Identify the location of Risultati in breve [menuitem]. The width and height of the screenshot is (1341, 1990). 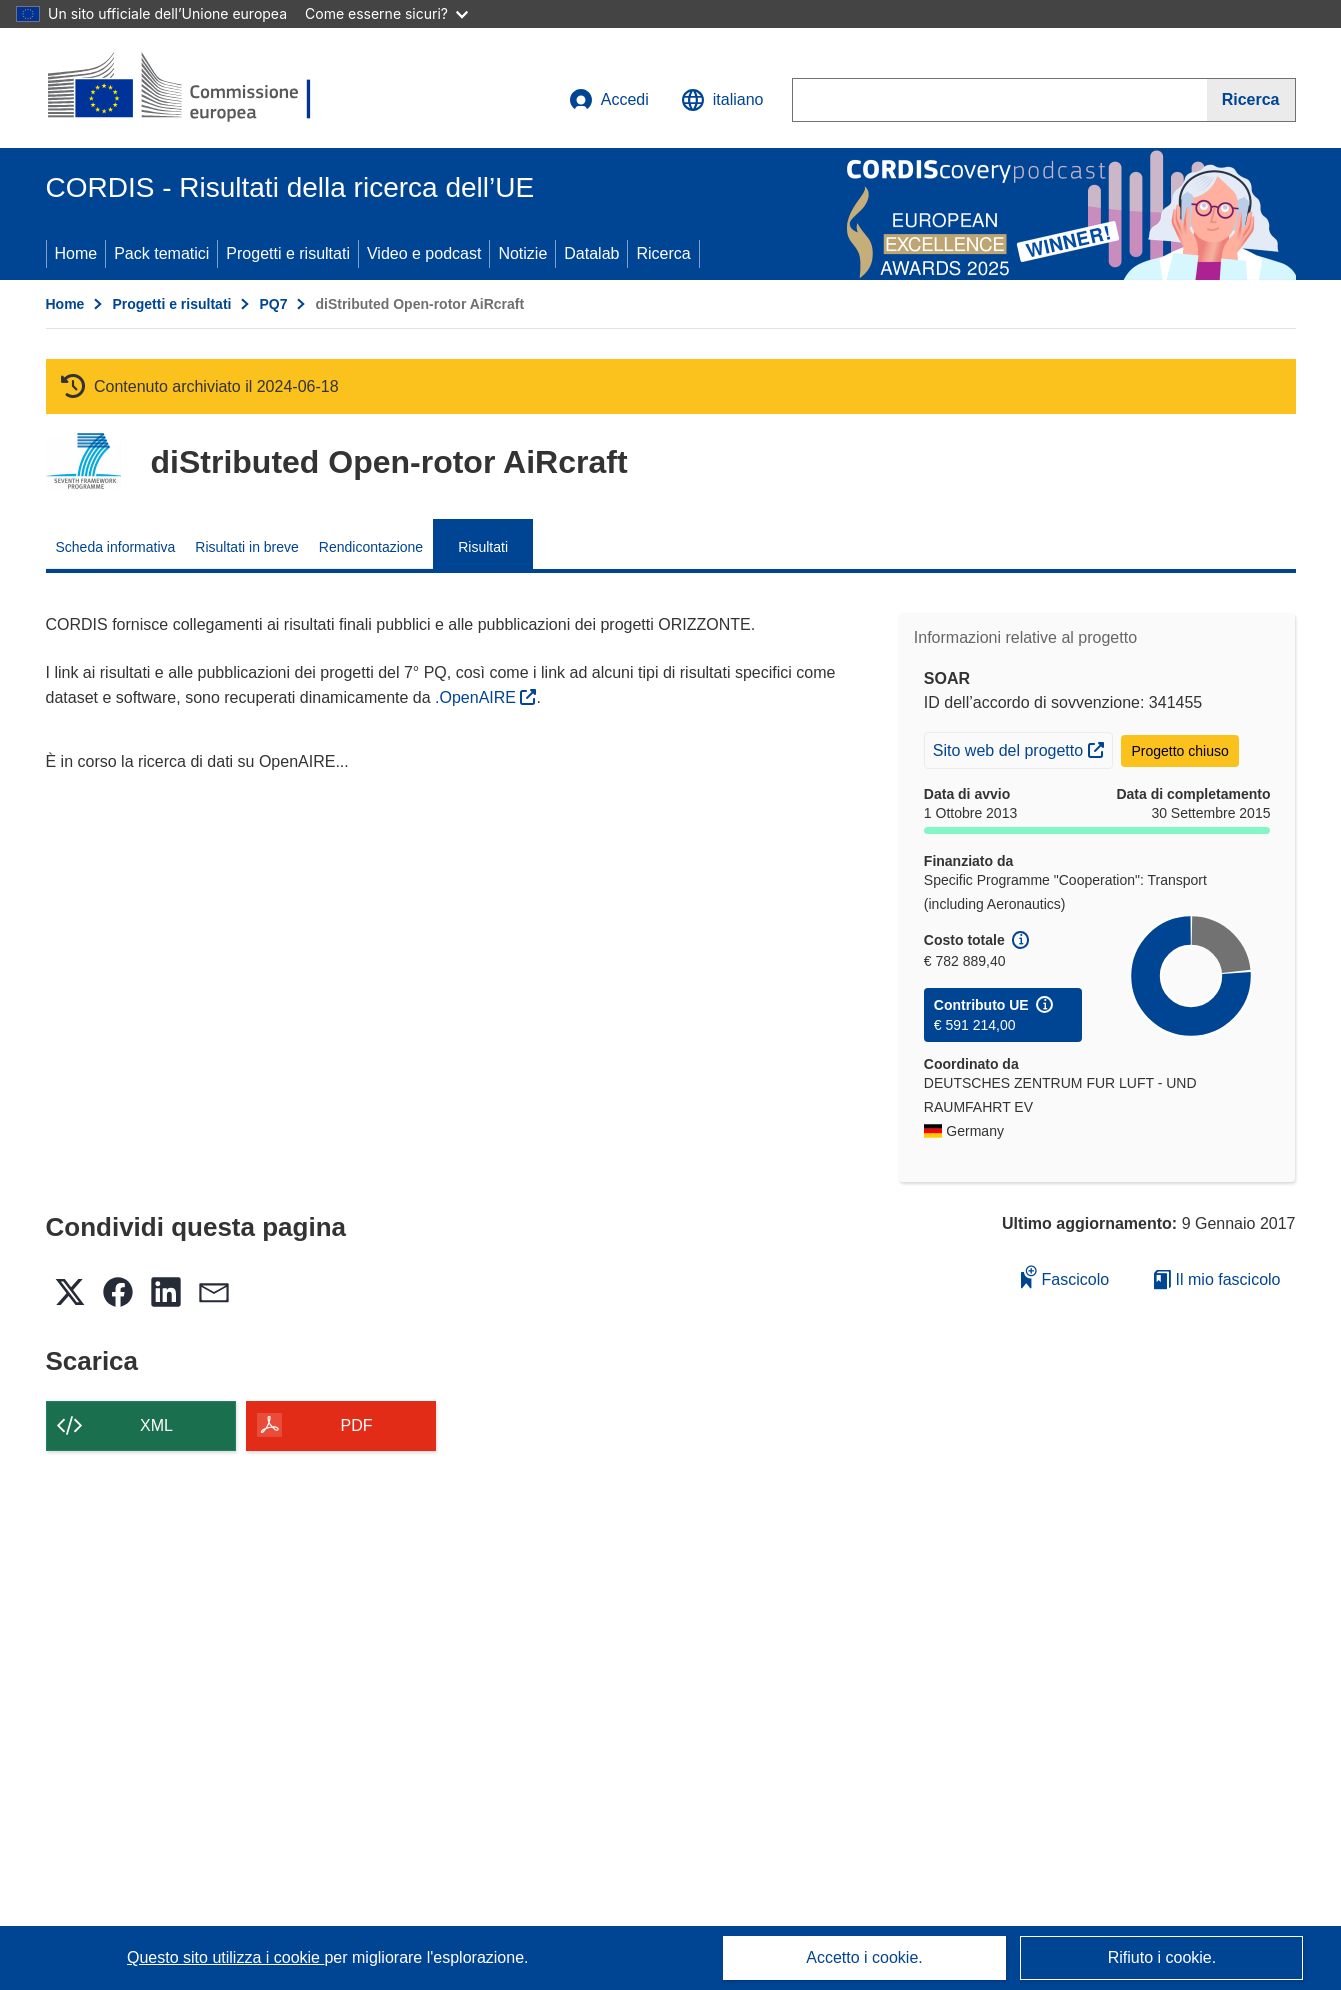
(247, 547).